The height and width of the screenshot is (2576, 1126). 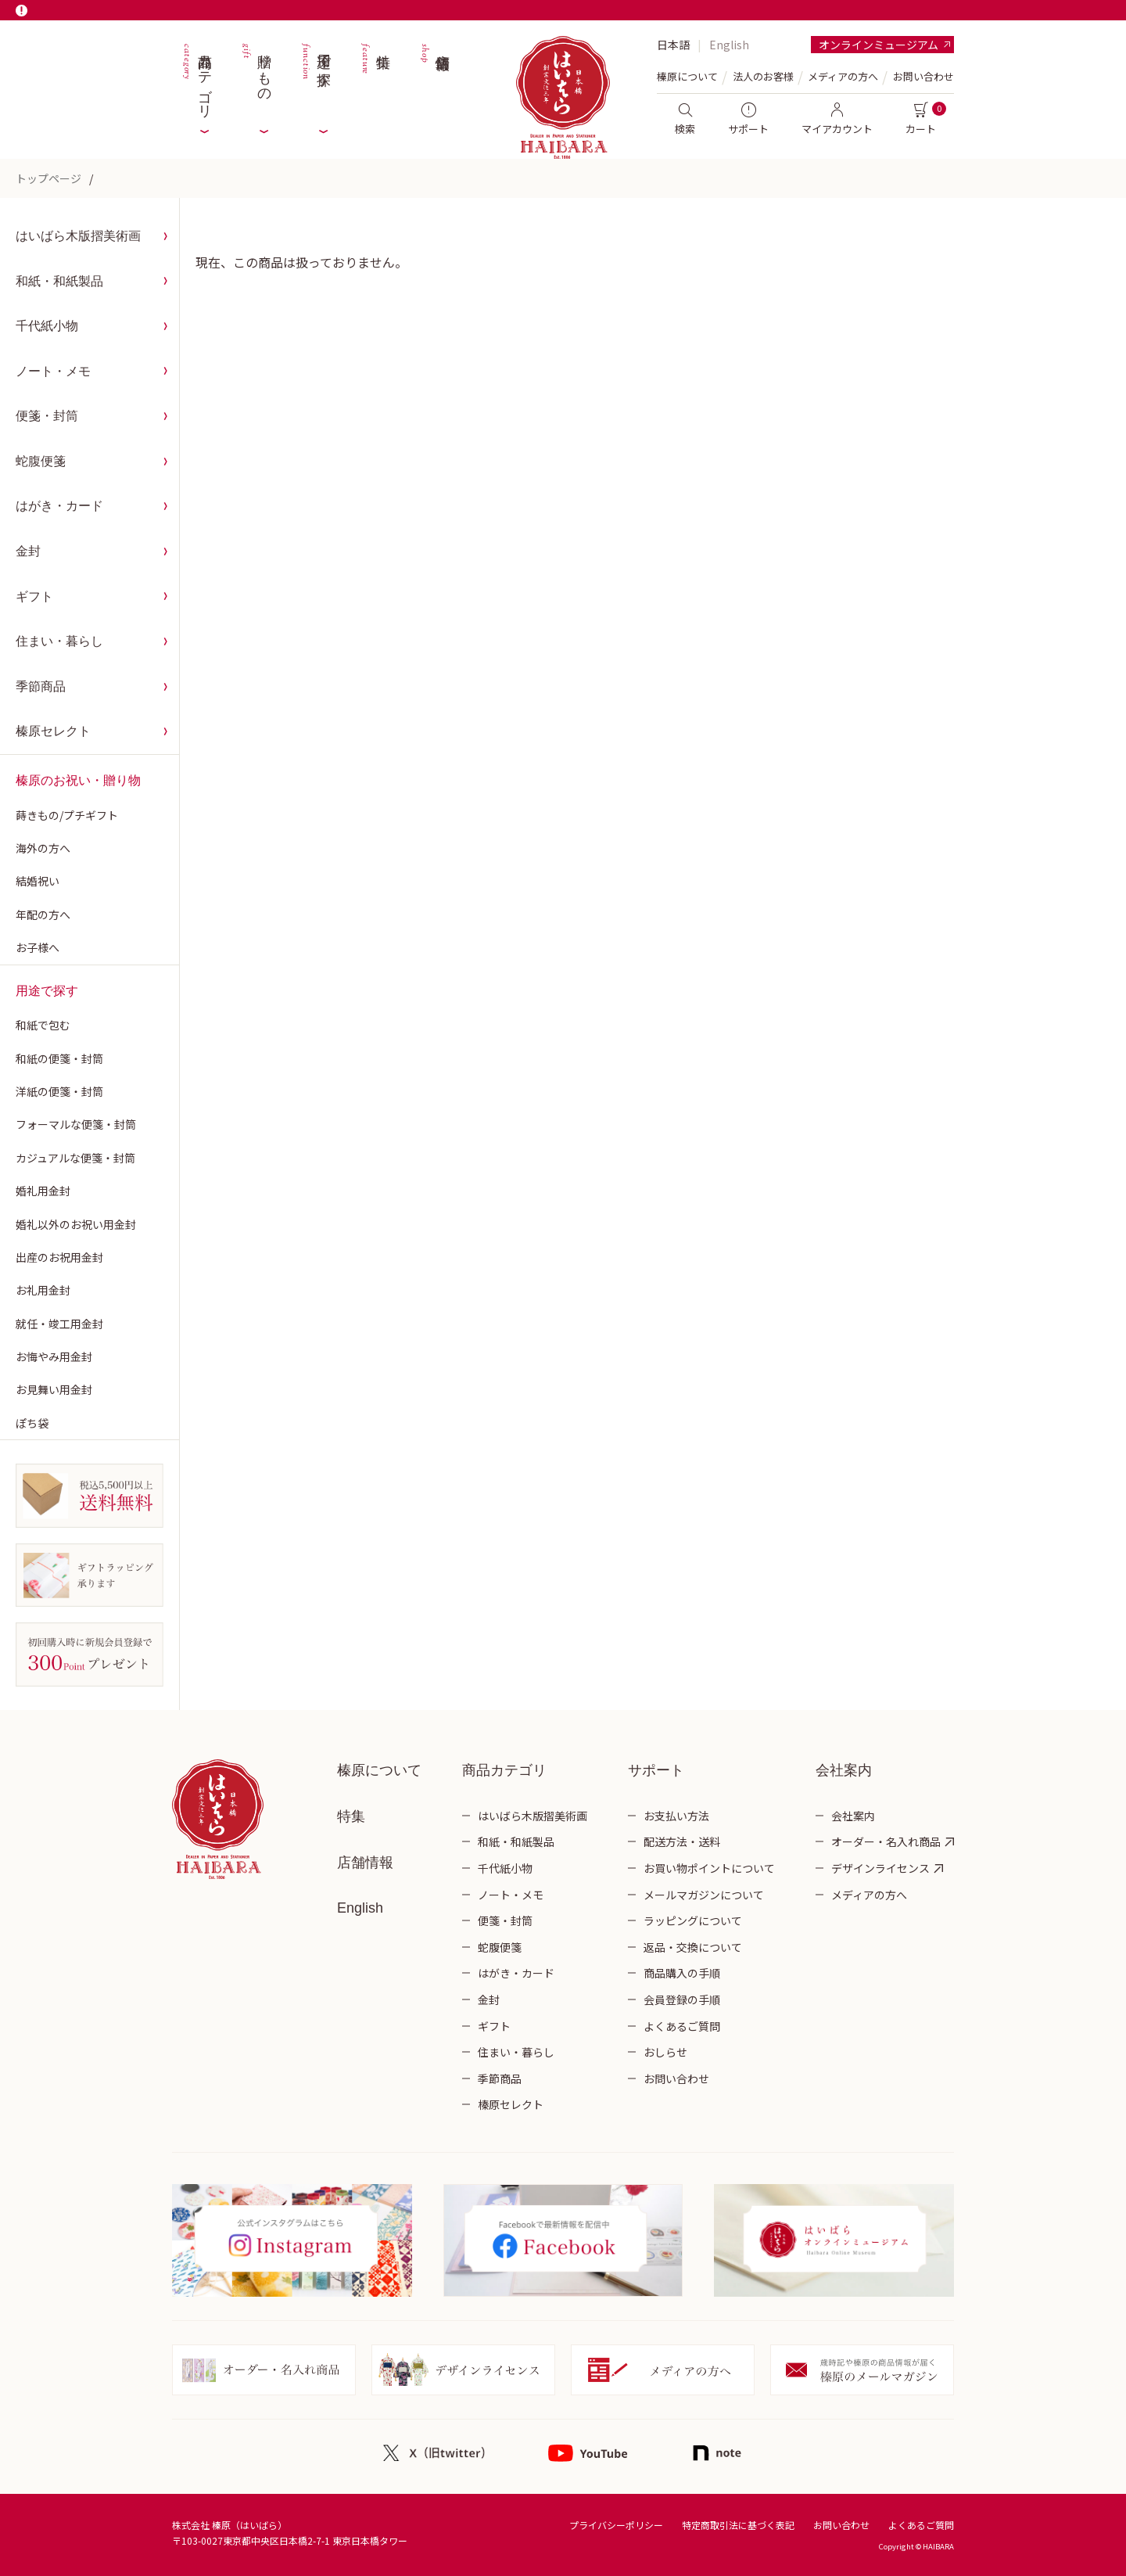 What do you see at coordinates (682, 1973) in the screenshot?
I see `商品購入の手順` at bounding box center [682, 1973].